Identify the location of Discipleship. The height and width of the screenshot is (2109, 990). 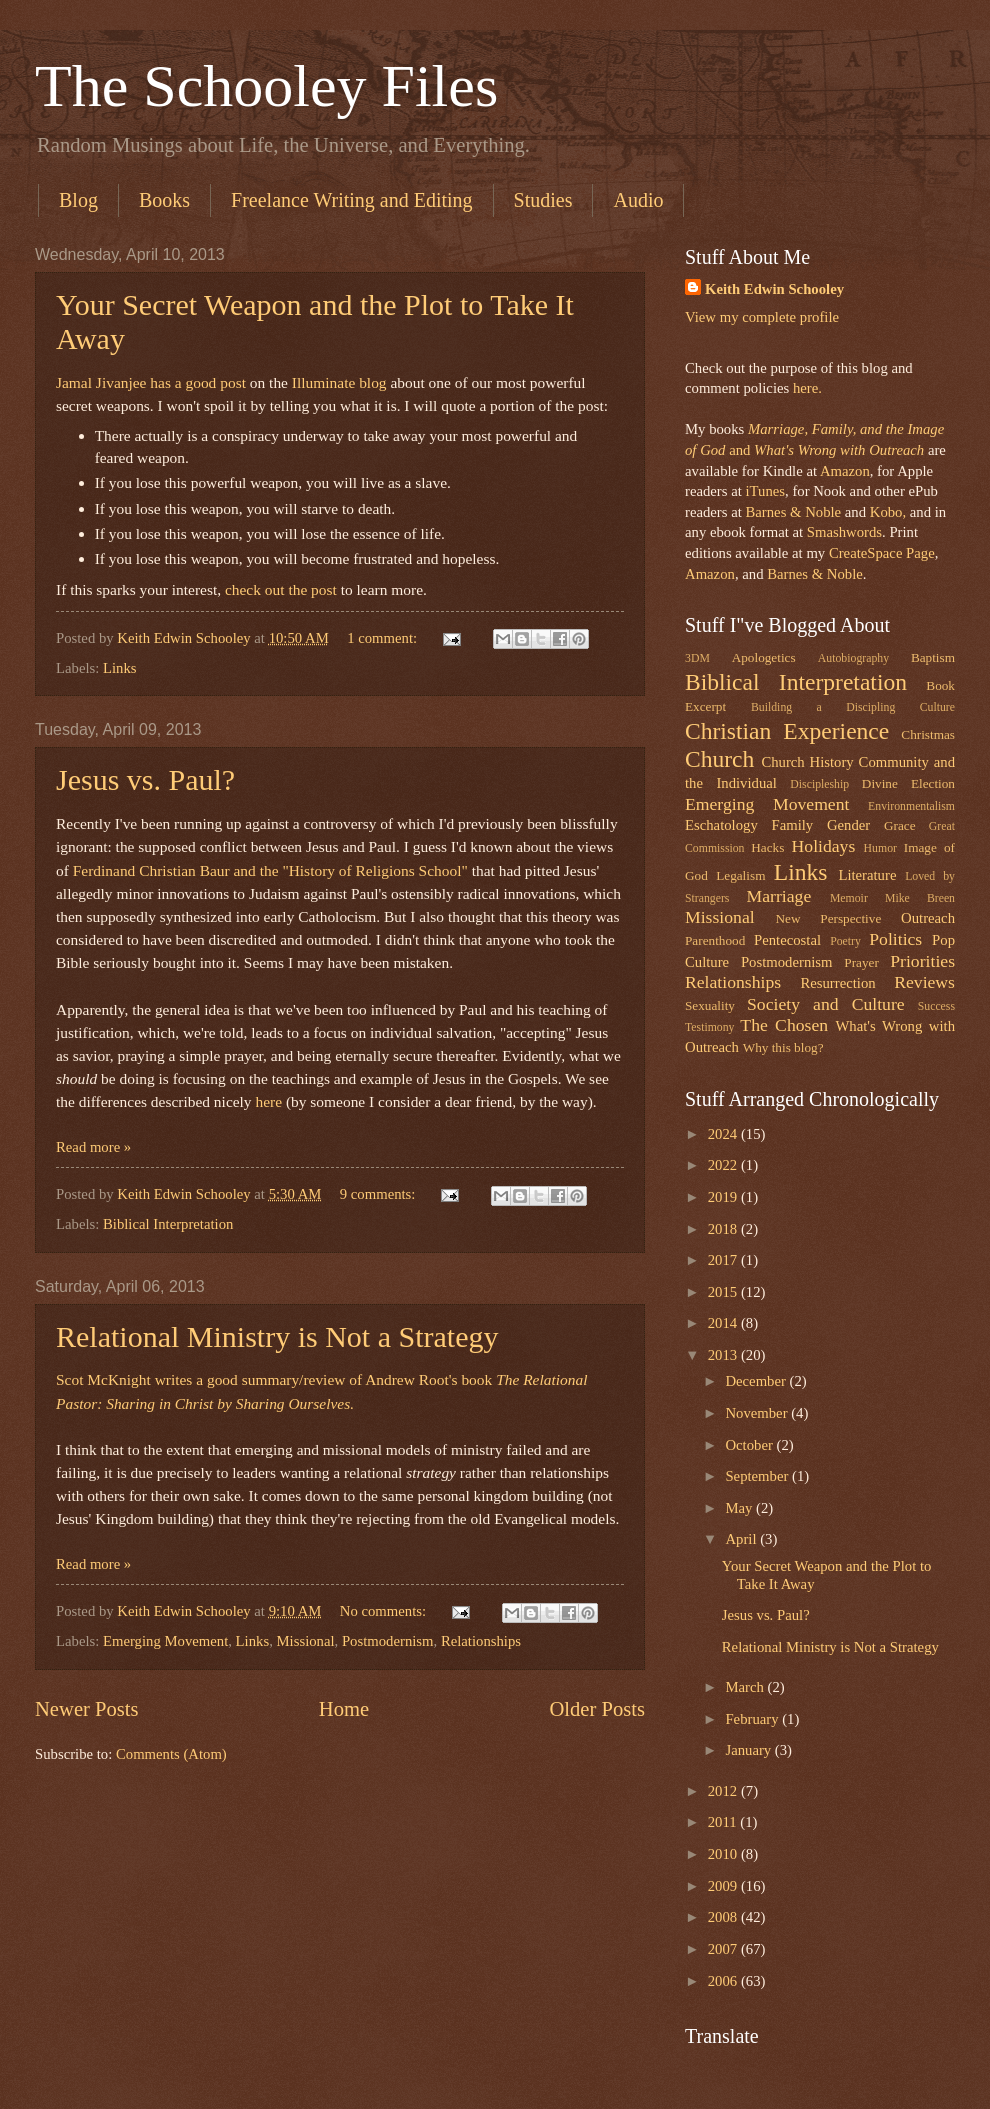
(819, 784).